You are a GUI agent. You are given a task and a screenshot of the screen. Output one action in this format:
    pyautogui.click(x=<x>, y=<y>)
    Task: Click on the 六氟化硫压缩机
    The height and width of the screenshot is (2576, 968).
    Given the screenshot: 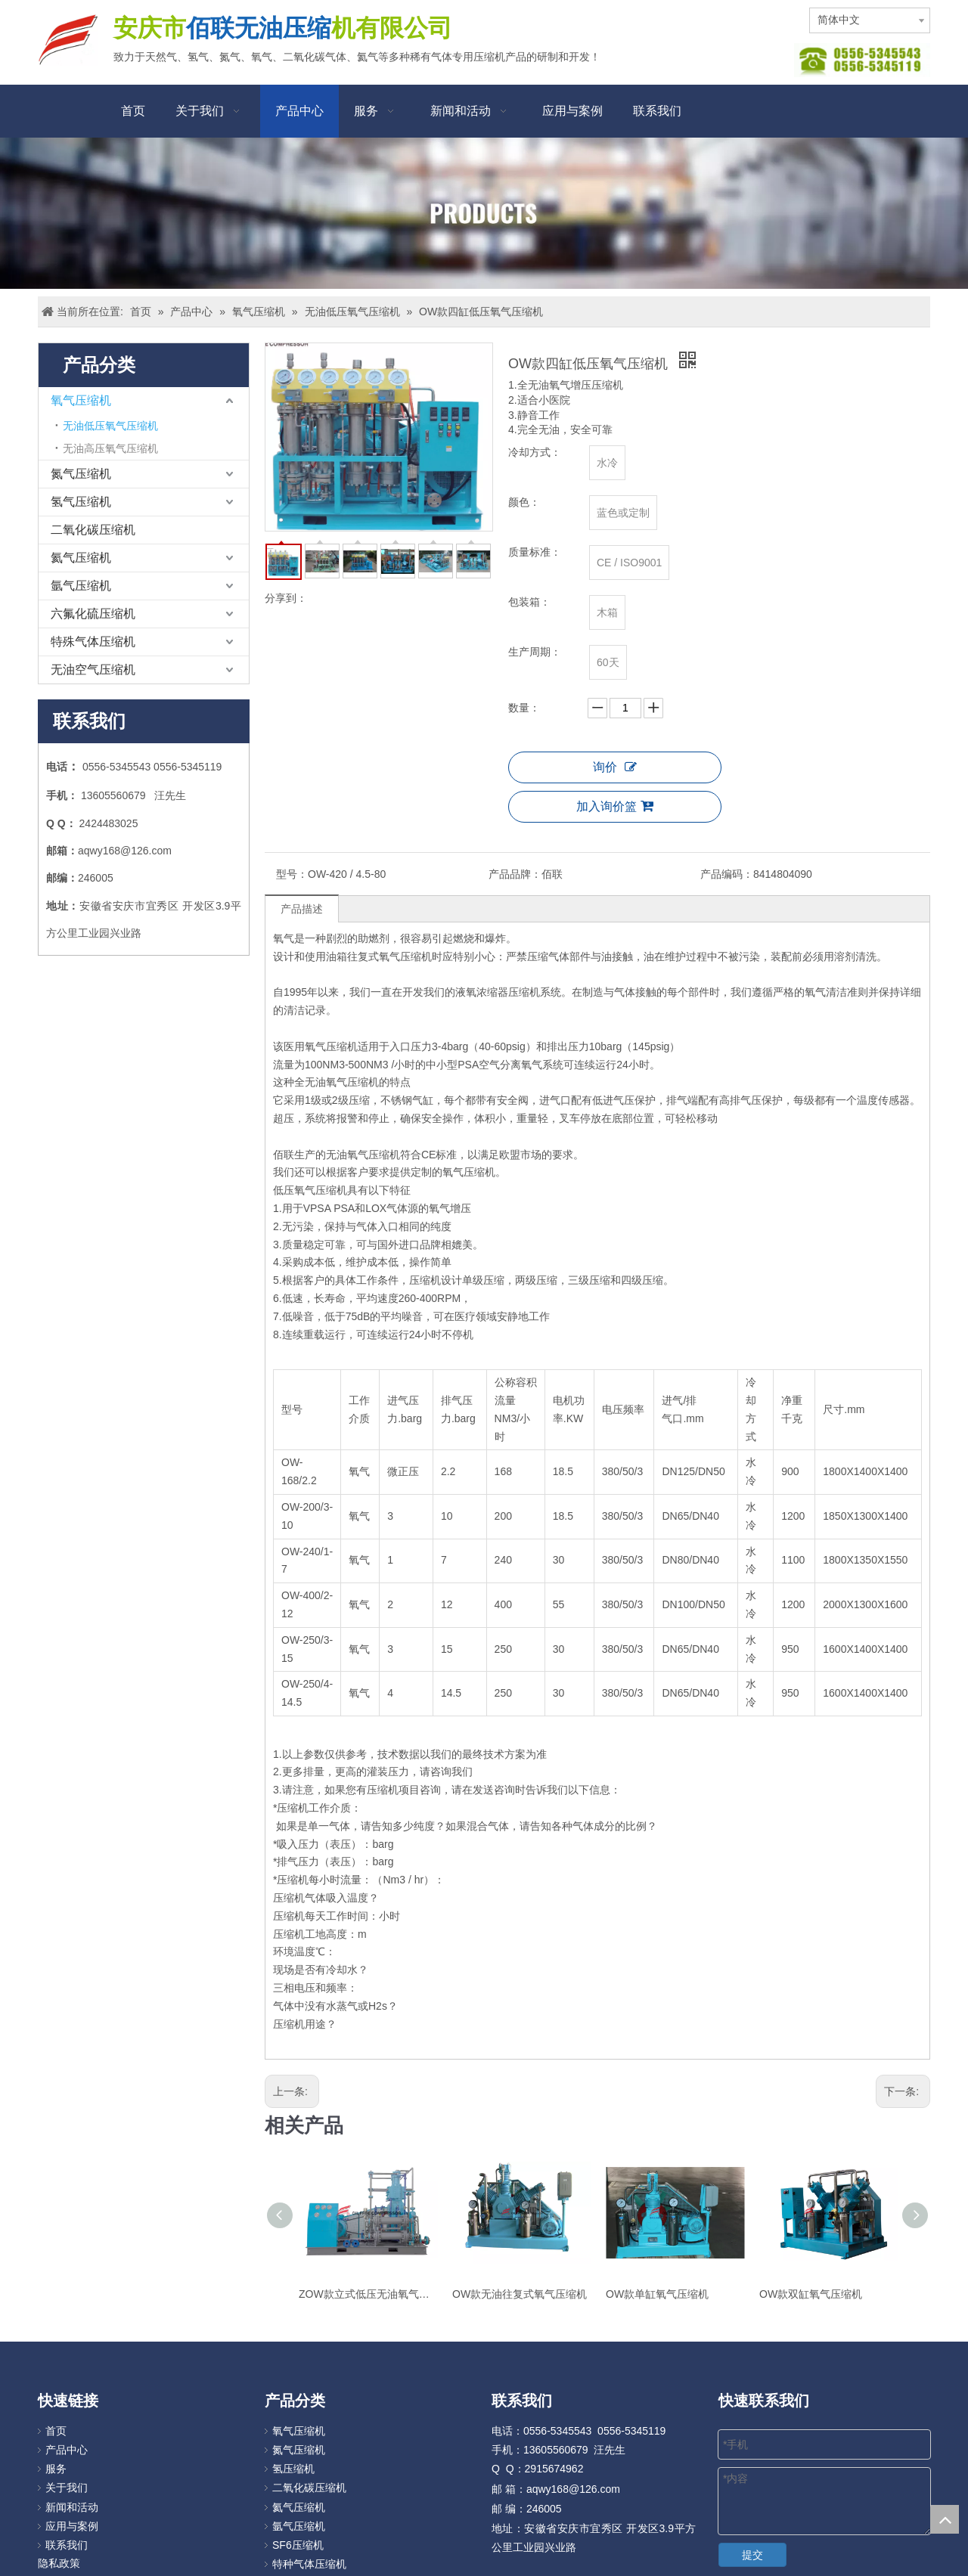 What is the action you would take?
    pyautogui.click(x=93, y=613)
    